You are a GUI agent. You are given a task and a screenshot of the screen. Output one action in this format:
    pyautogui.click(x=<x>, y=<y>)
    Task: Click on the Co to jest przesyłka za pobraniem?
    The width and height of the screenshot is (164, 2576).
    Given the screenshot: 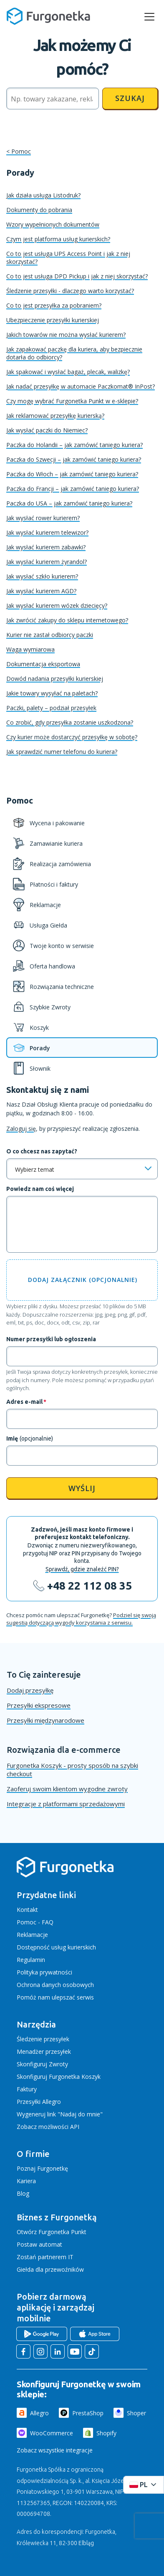 What is the action you would take?
    pyautogui.click(x=53, y=305)
    